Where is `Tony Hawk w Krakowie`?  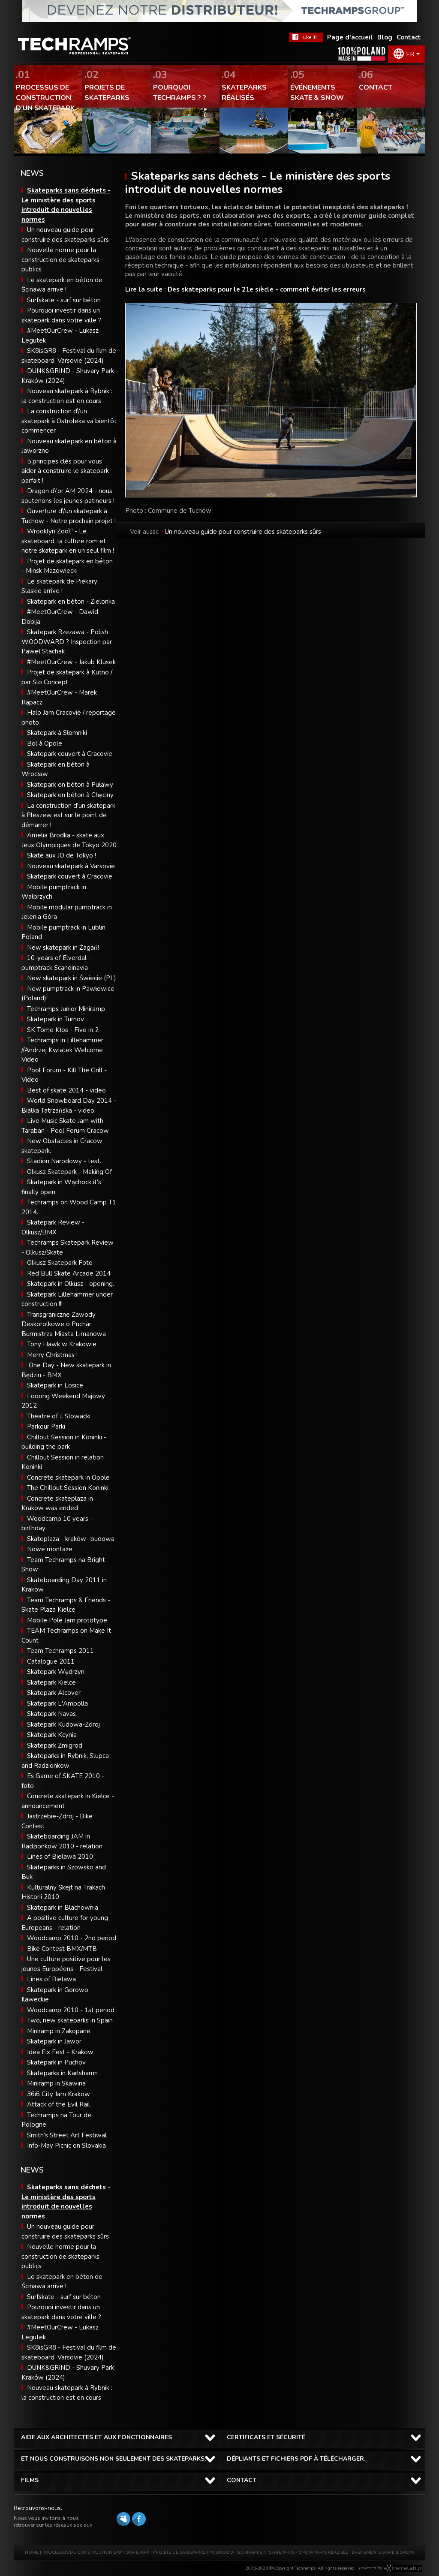 Tony Hawk w Krakowie is located at coordinates (61, 1344).